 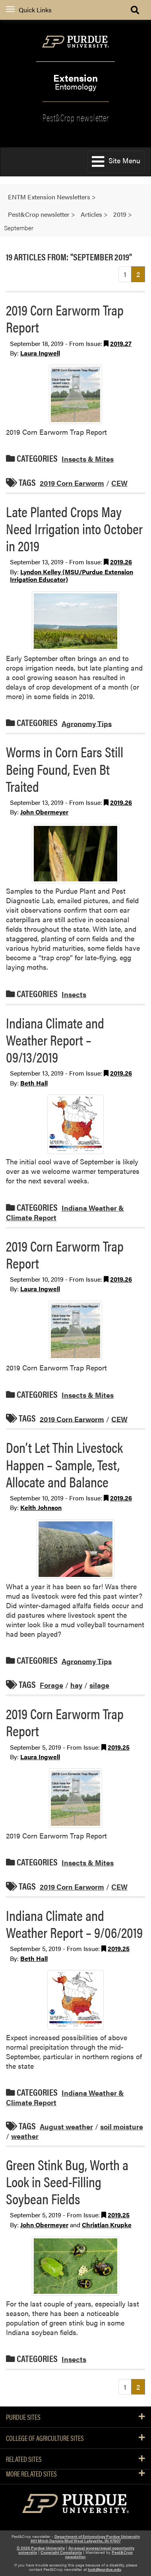 What do you see at coordinates (25, 2136) in the screenshot?
I see `weather` at bounding box center [25, 2136].